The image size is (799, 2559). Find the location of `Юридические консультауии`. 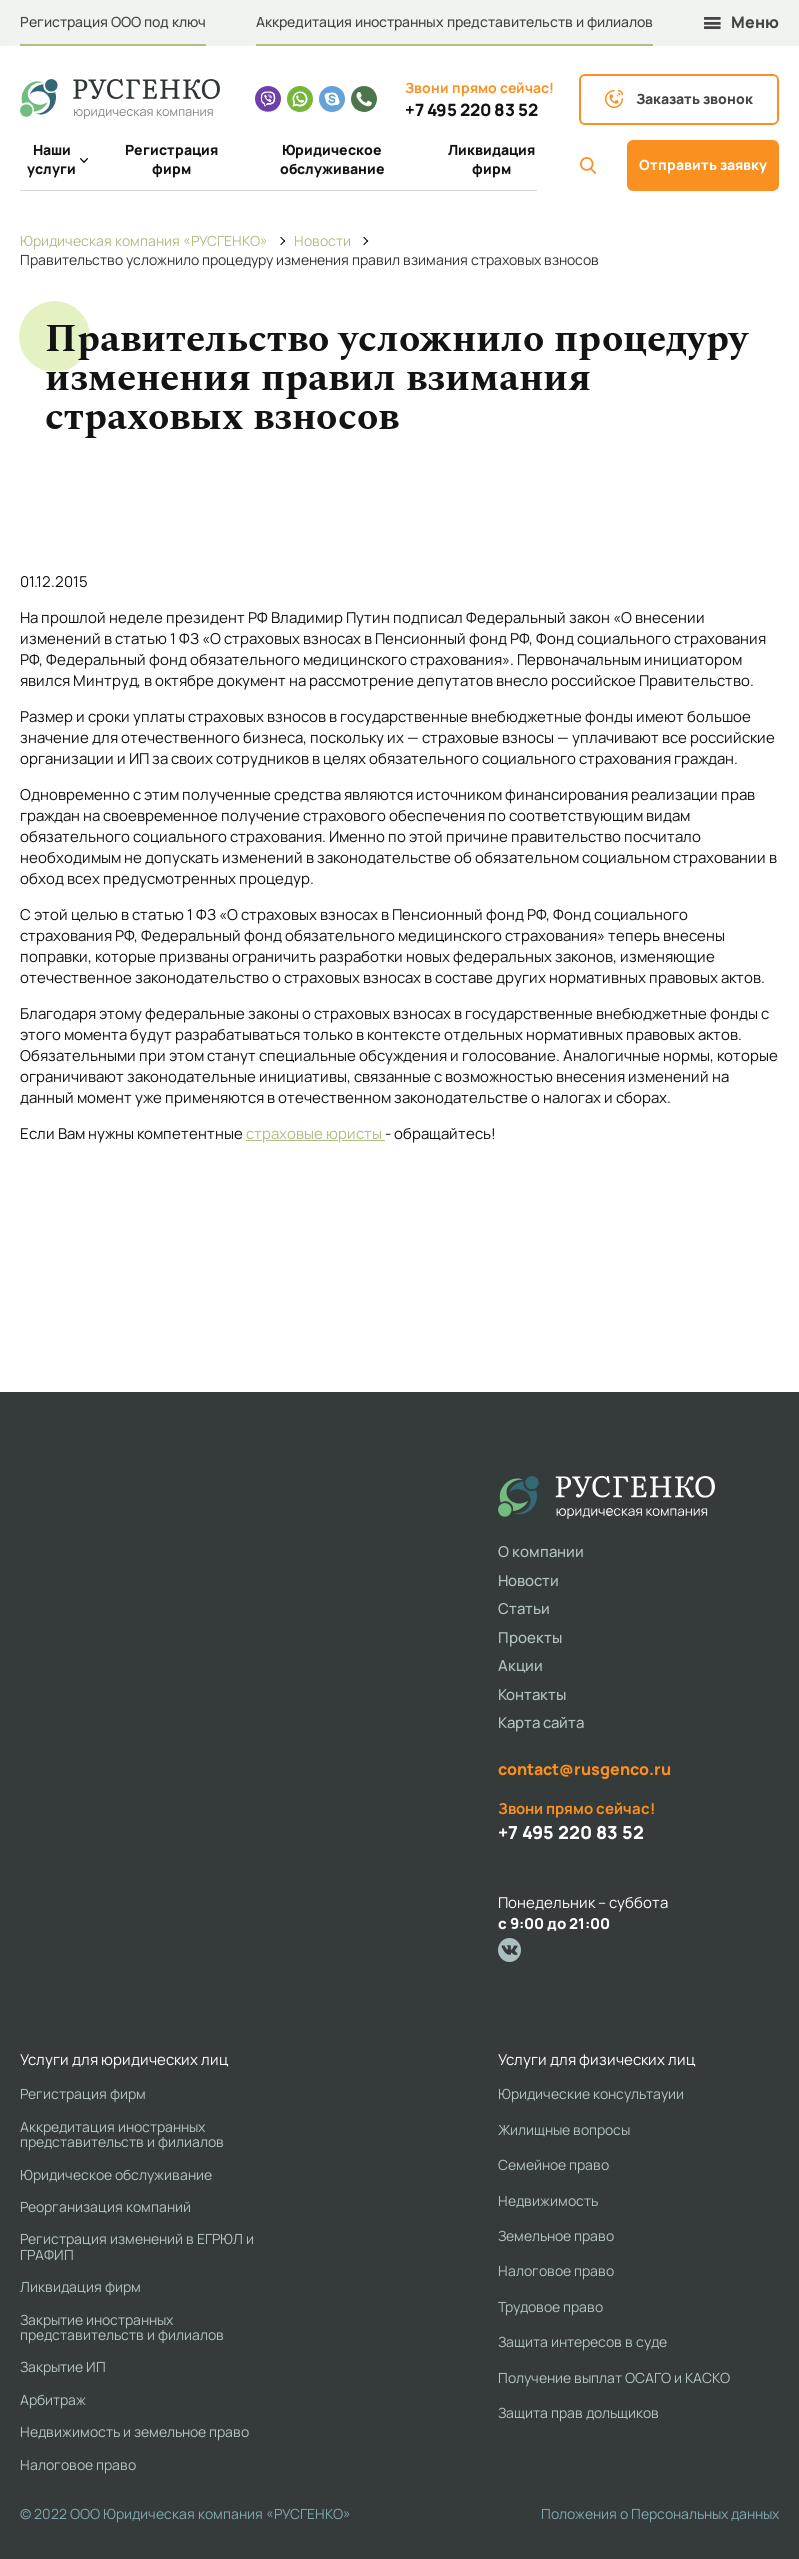

Юридические консультауии is located at coordinates (591, 2093).